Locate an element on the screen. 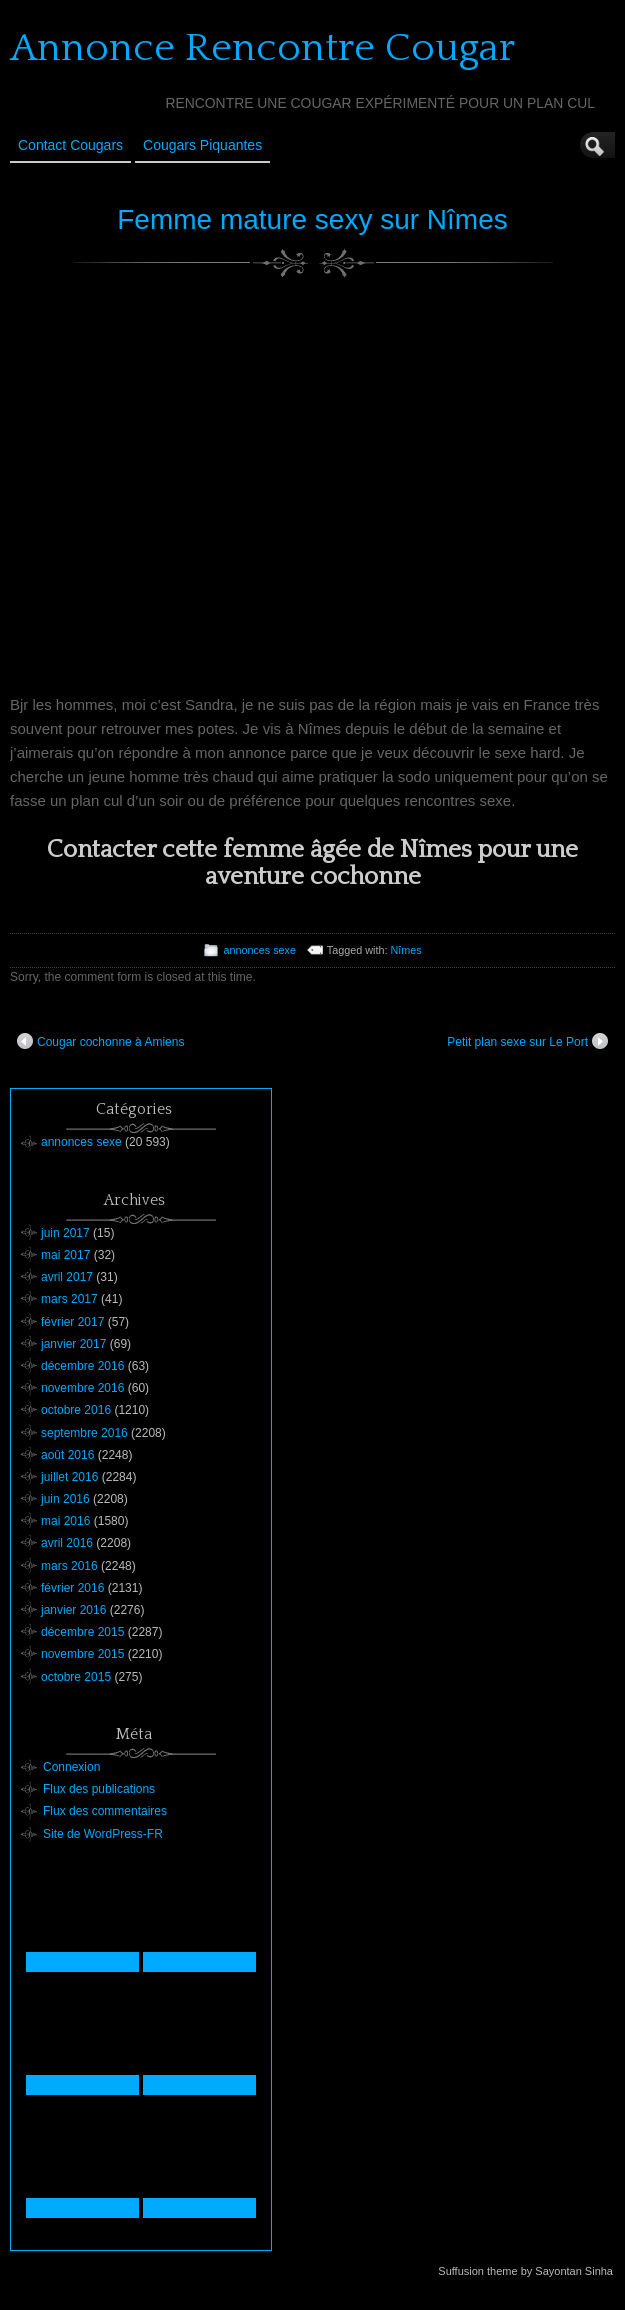 This screenshot has width=625, height=2310. janvier 2017 is located at coordinates (73, 1344).